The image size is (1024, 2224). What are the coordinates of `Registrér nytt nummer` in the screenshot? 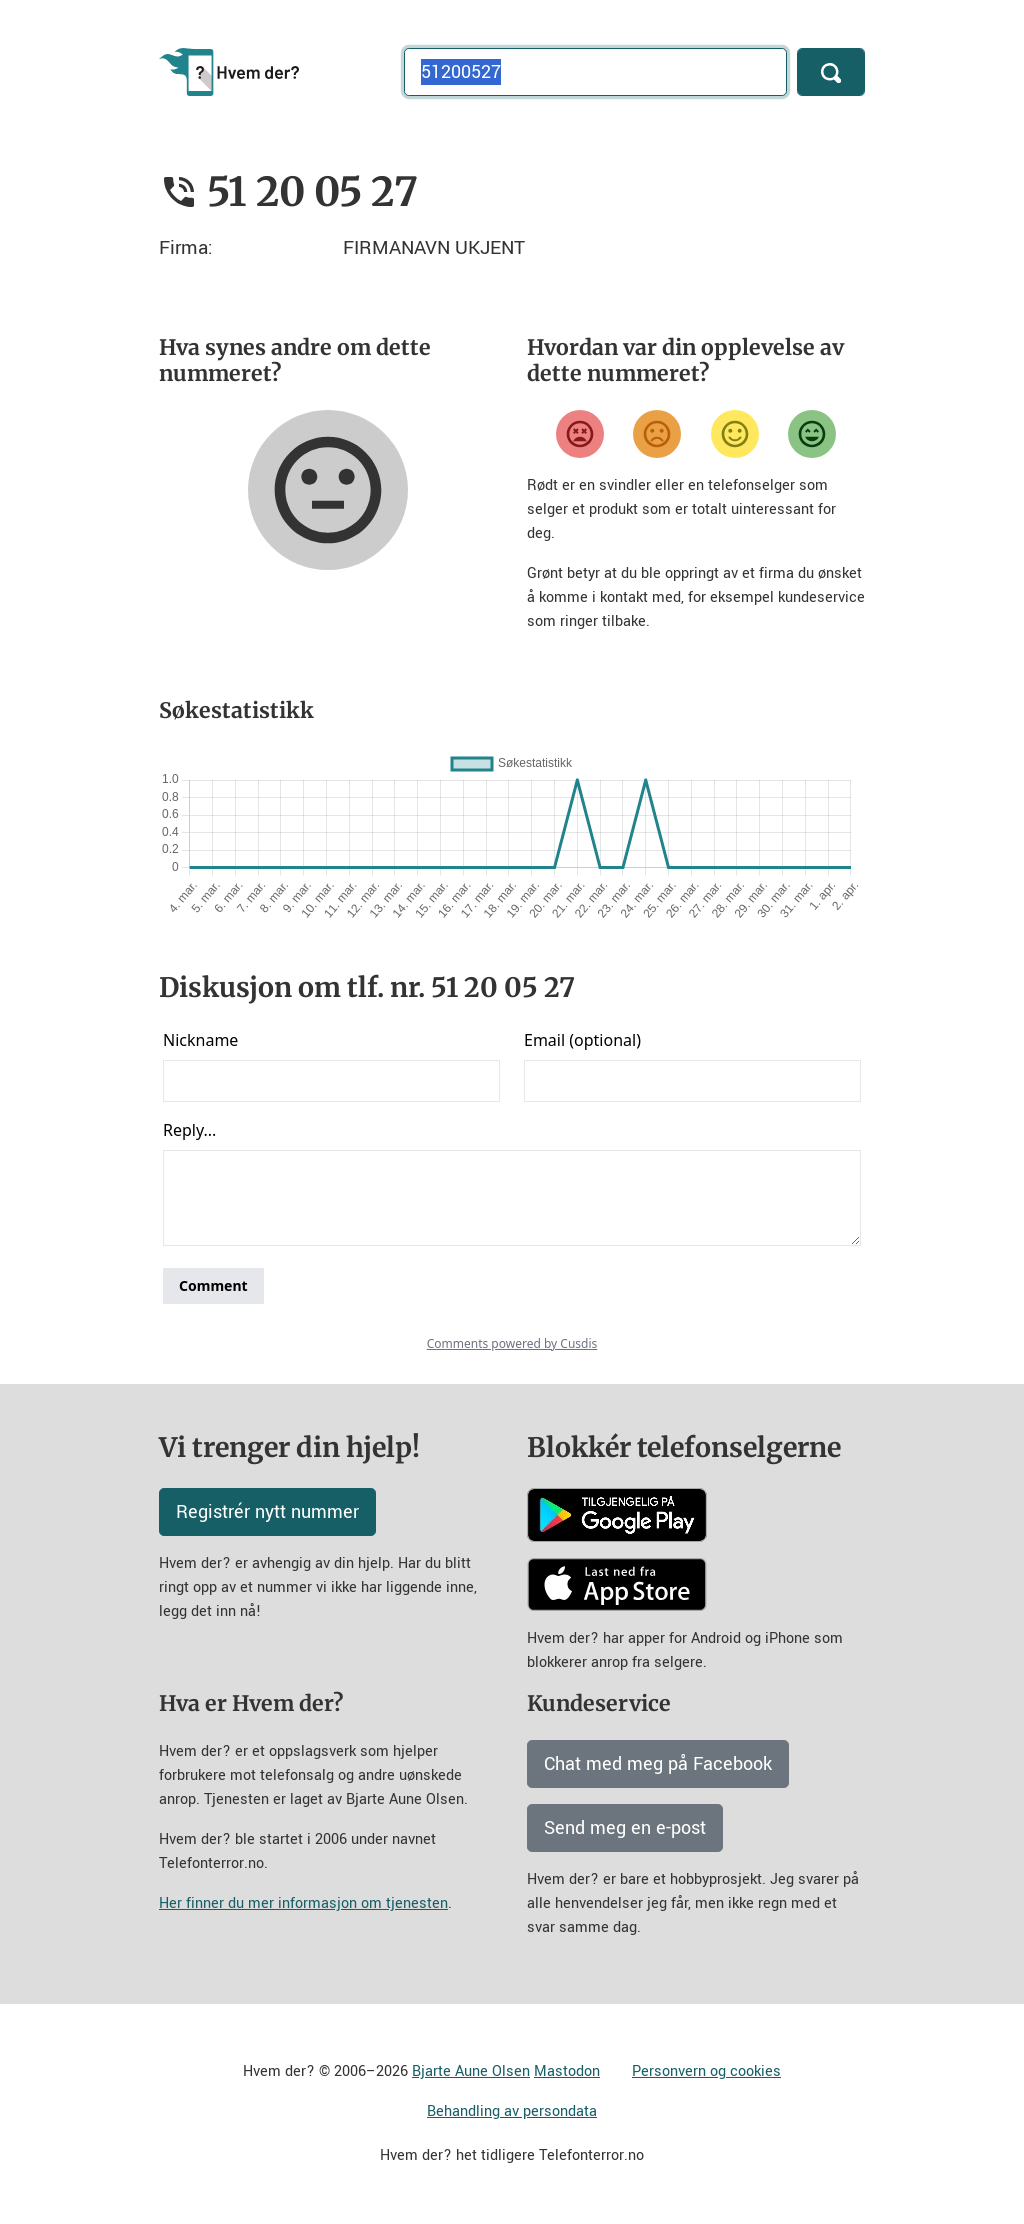 It's located at (267, 1512).